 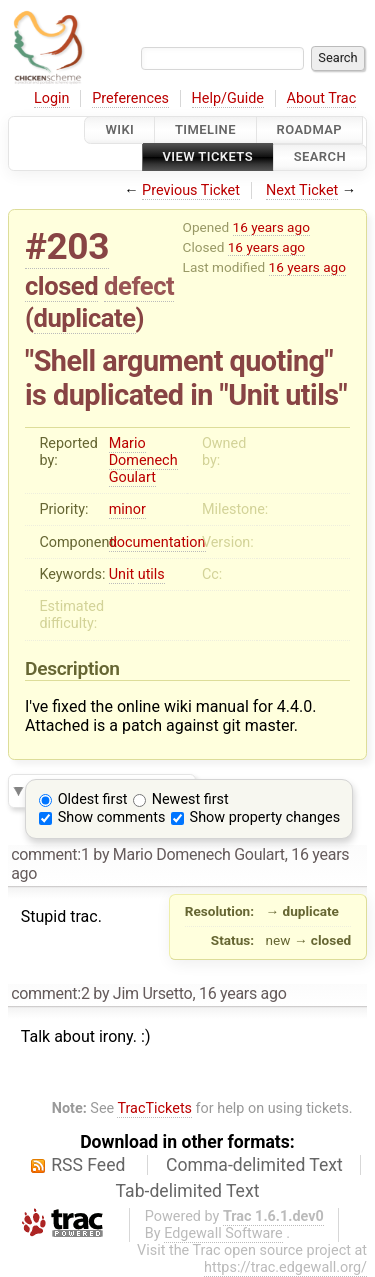 What do you see at coordinates (265, 817) in the screenshot?
I see `Show property changes` at bounding box center [265, 817].